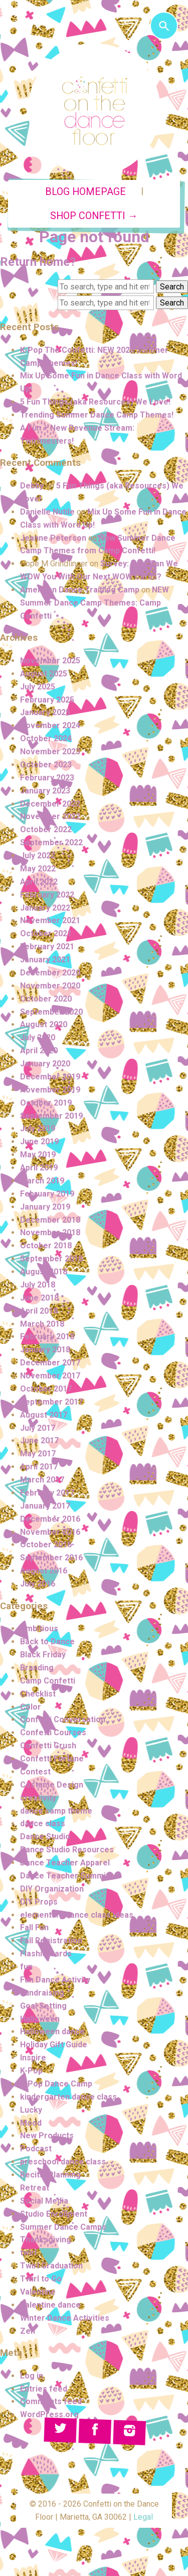 This screenshot has width=188, height=2576. I want to click on September 2018, so click(51, 1258).